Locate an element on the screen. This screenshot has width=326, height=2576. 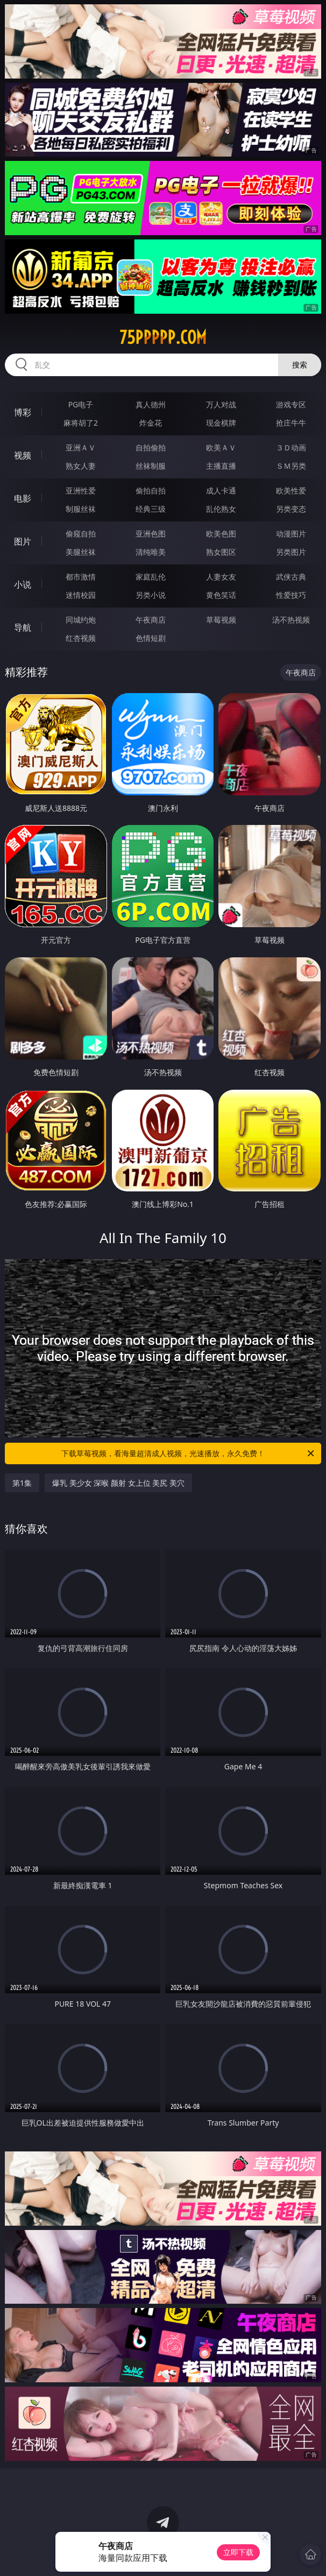
欧美性爱 is located at coordinates (291, 490).